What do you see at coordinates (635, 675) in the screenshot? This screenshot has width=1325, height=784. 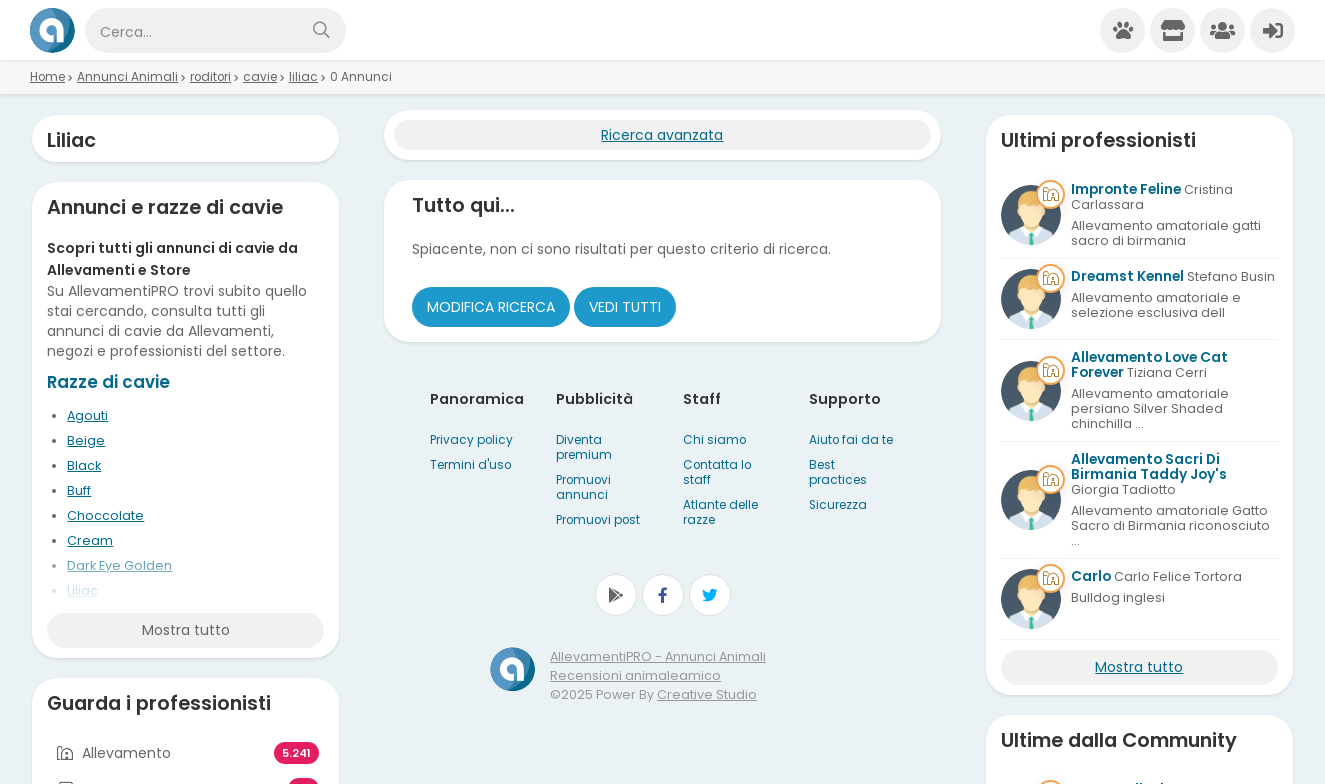 I see `Recensioni animaleamico` at bounding box center [635, 675].